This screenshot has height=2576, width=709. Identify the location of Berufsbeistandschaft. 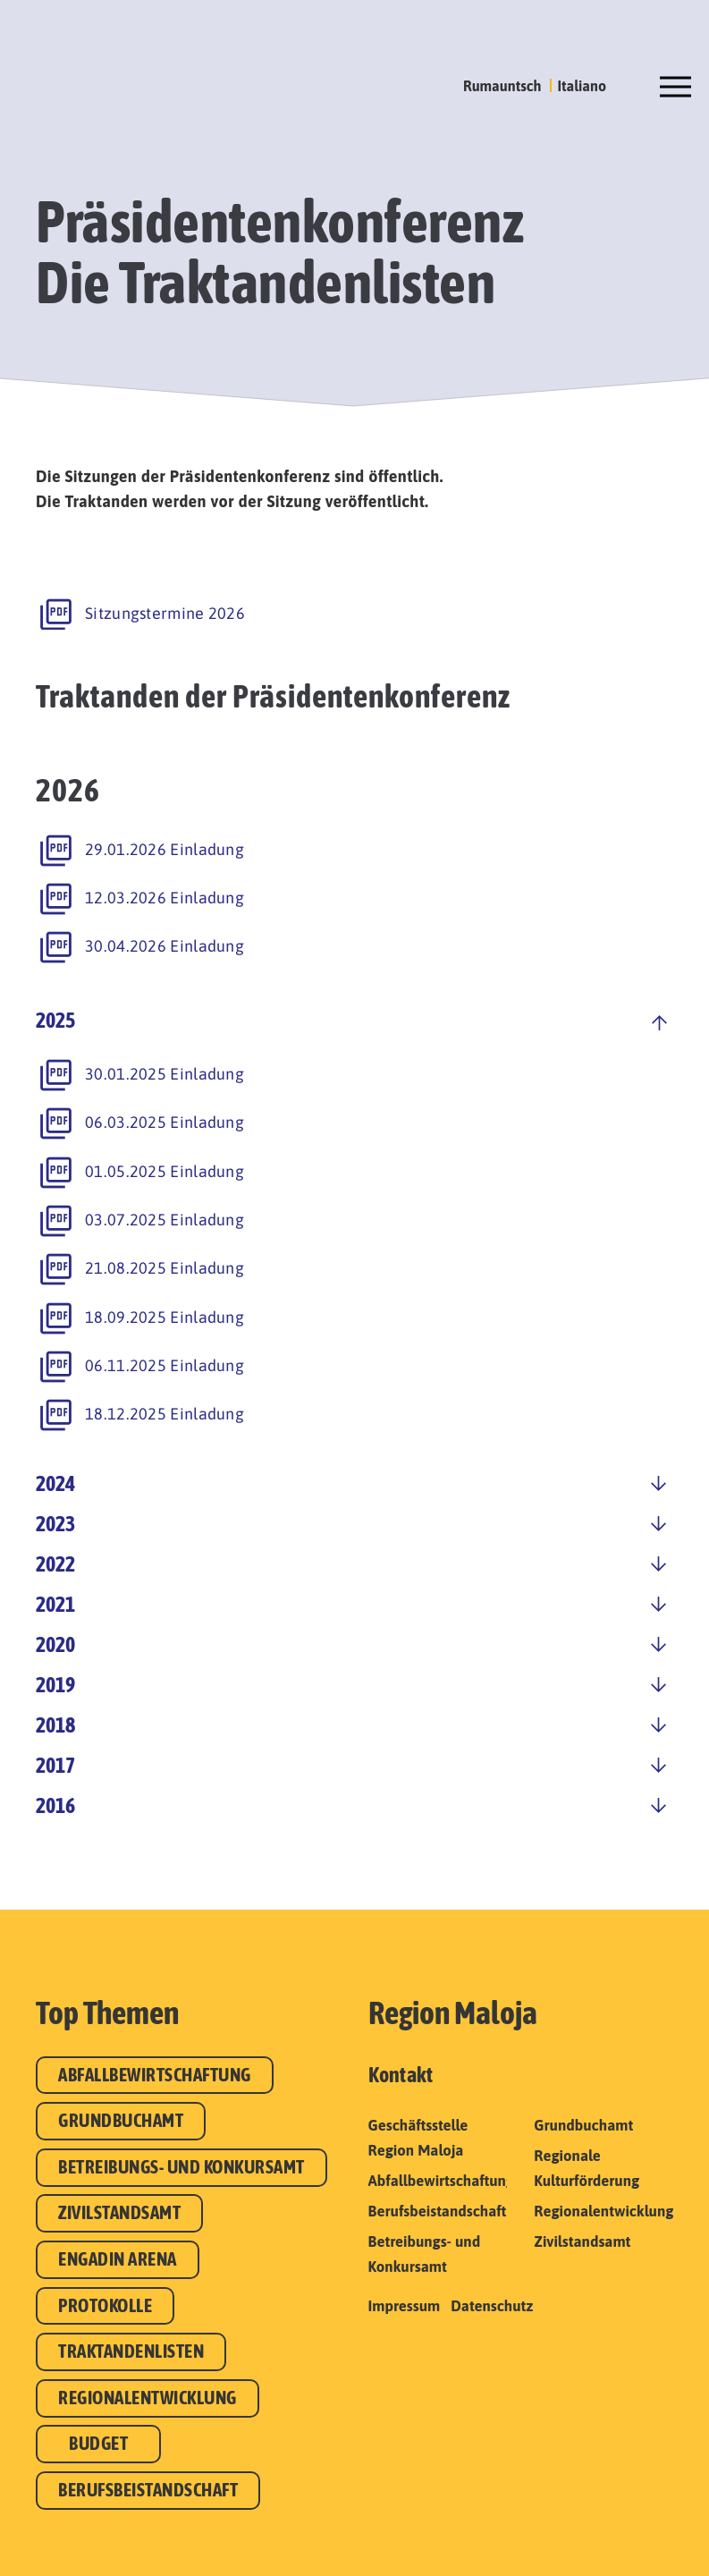
(148, 2489).